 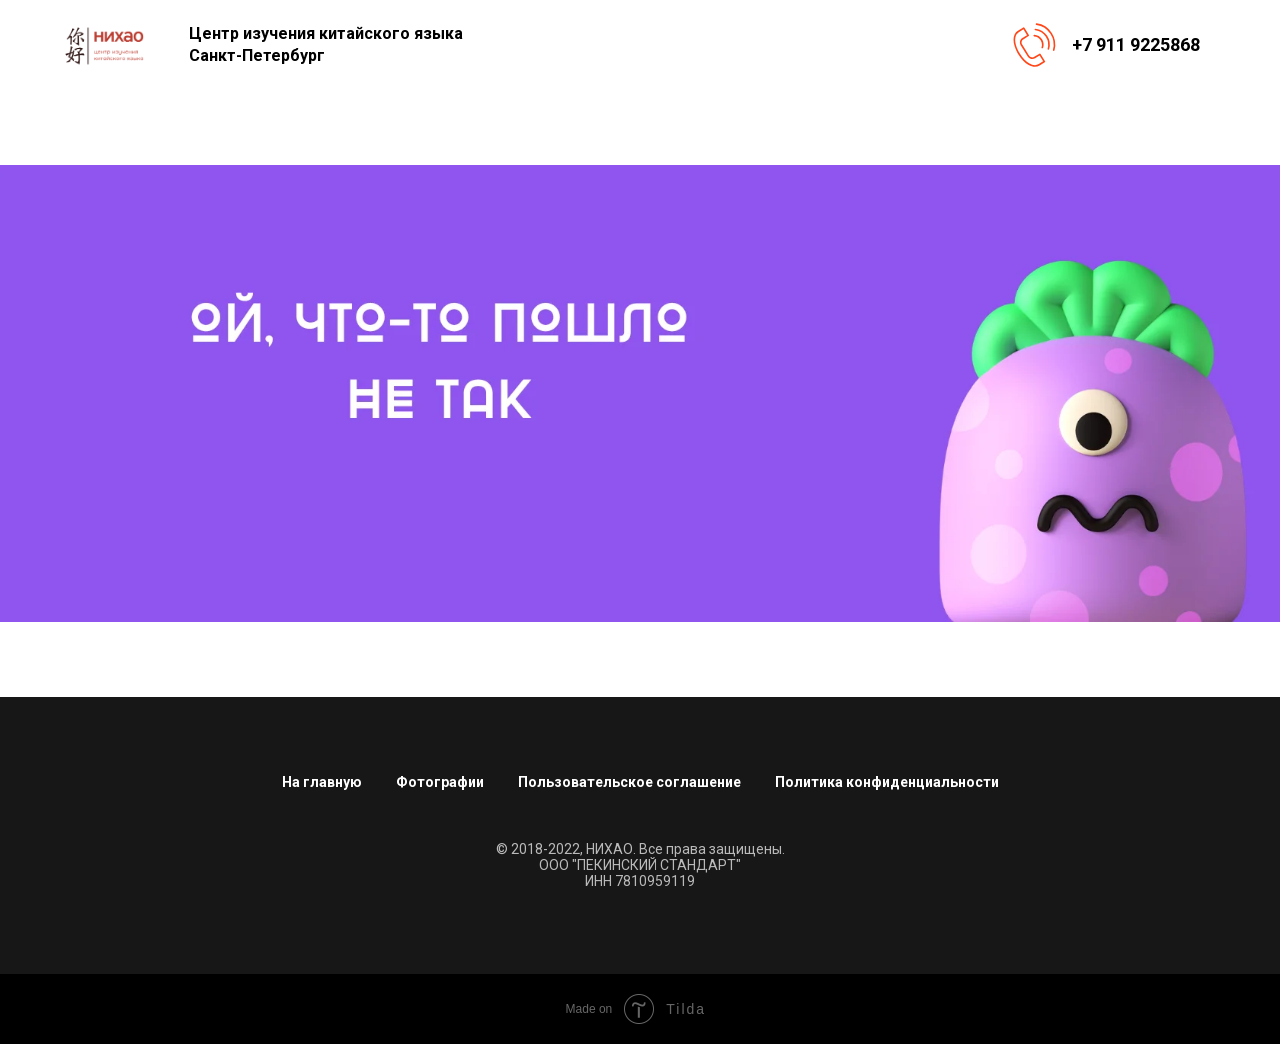 What do you see at coordinates (440, 782) in the screenshot?
I see `Фотографии` at bounding box center [440, 782].